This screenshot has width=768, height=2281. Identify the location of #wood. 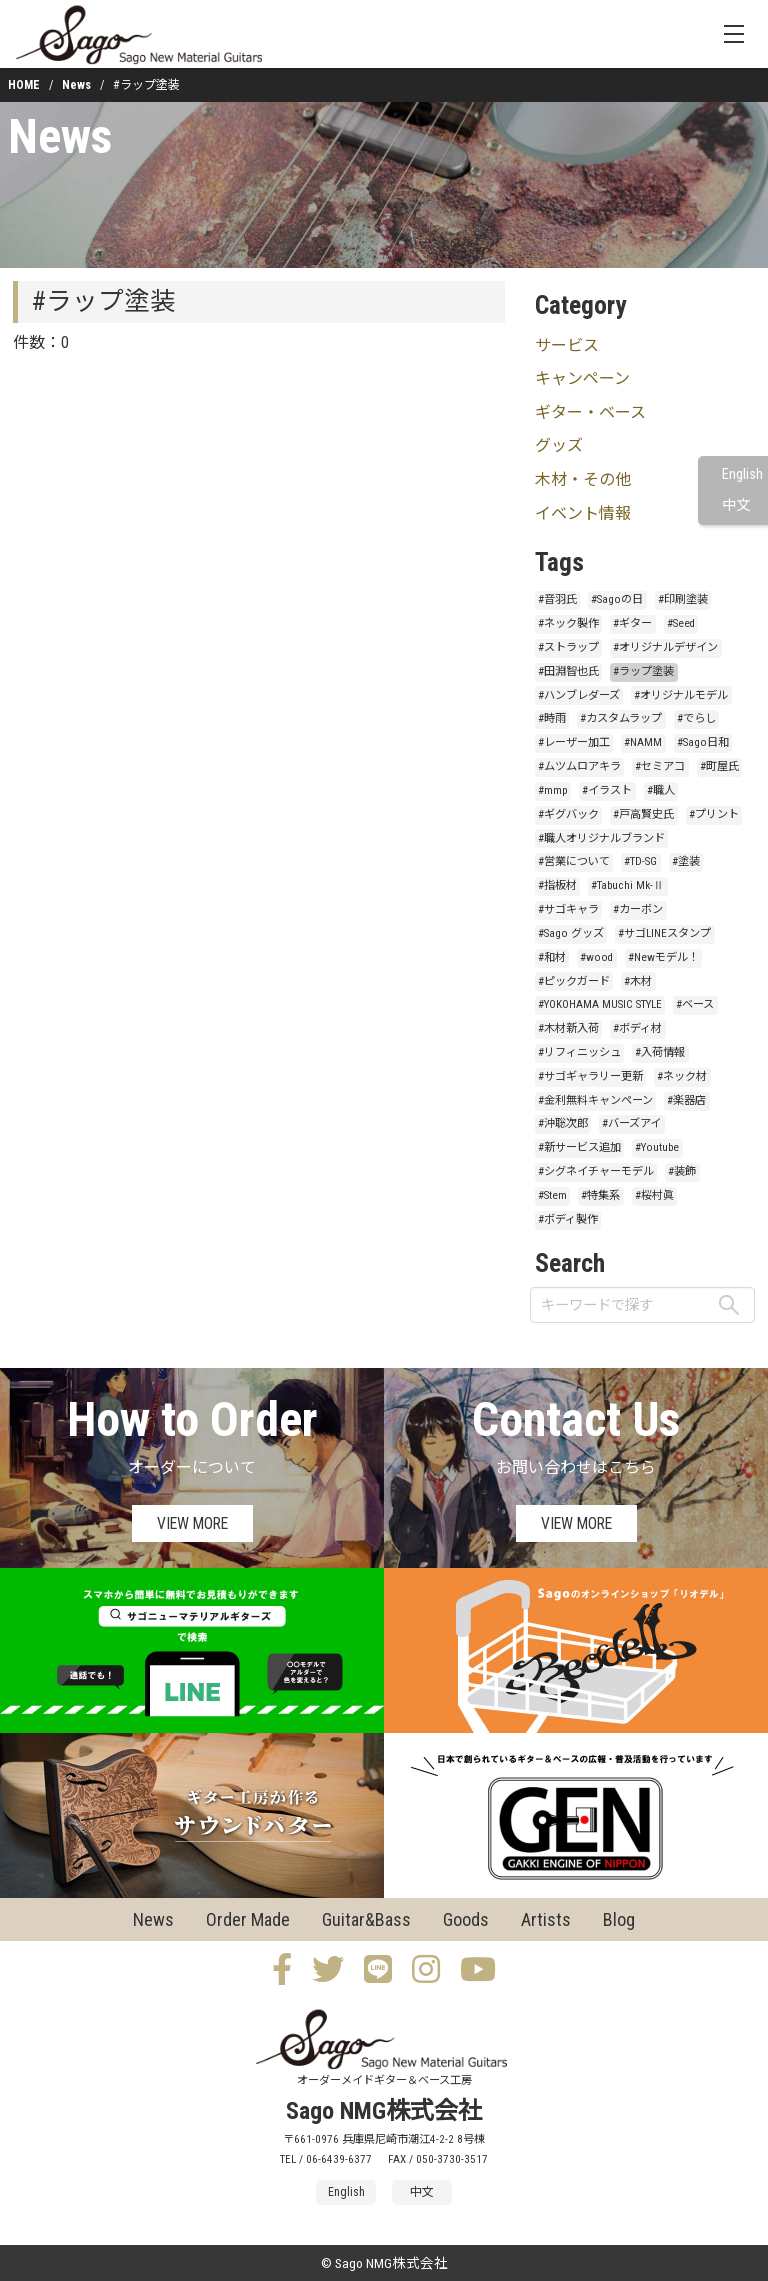
(596, 957).